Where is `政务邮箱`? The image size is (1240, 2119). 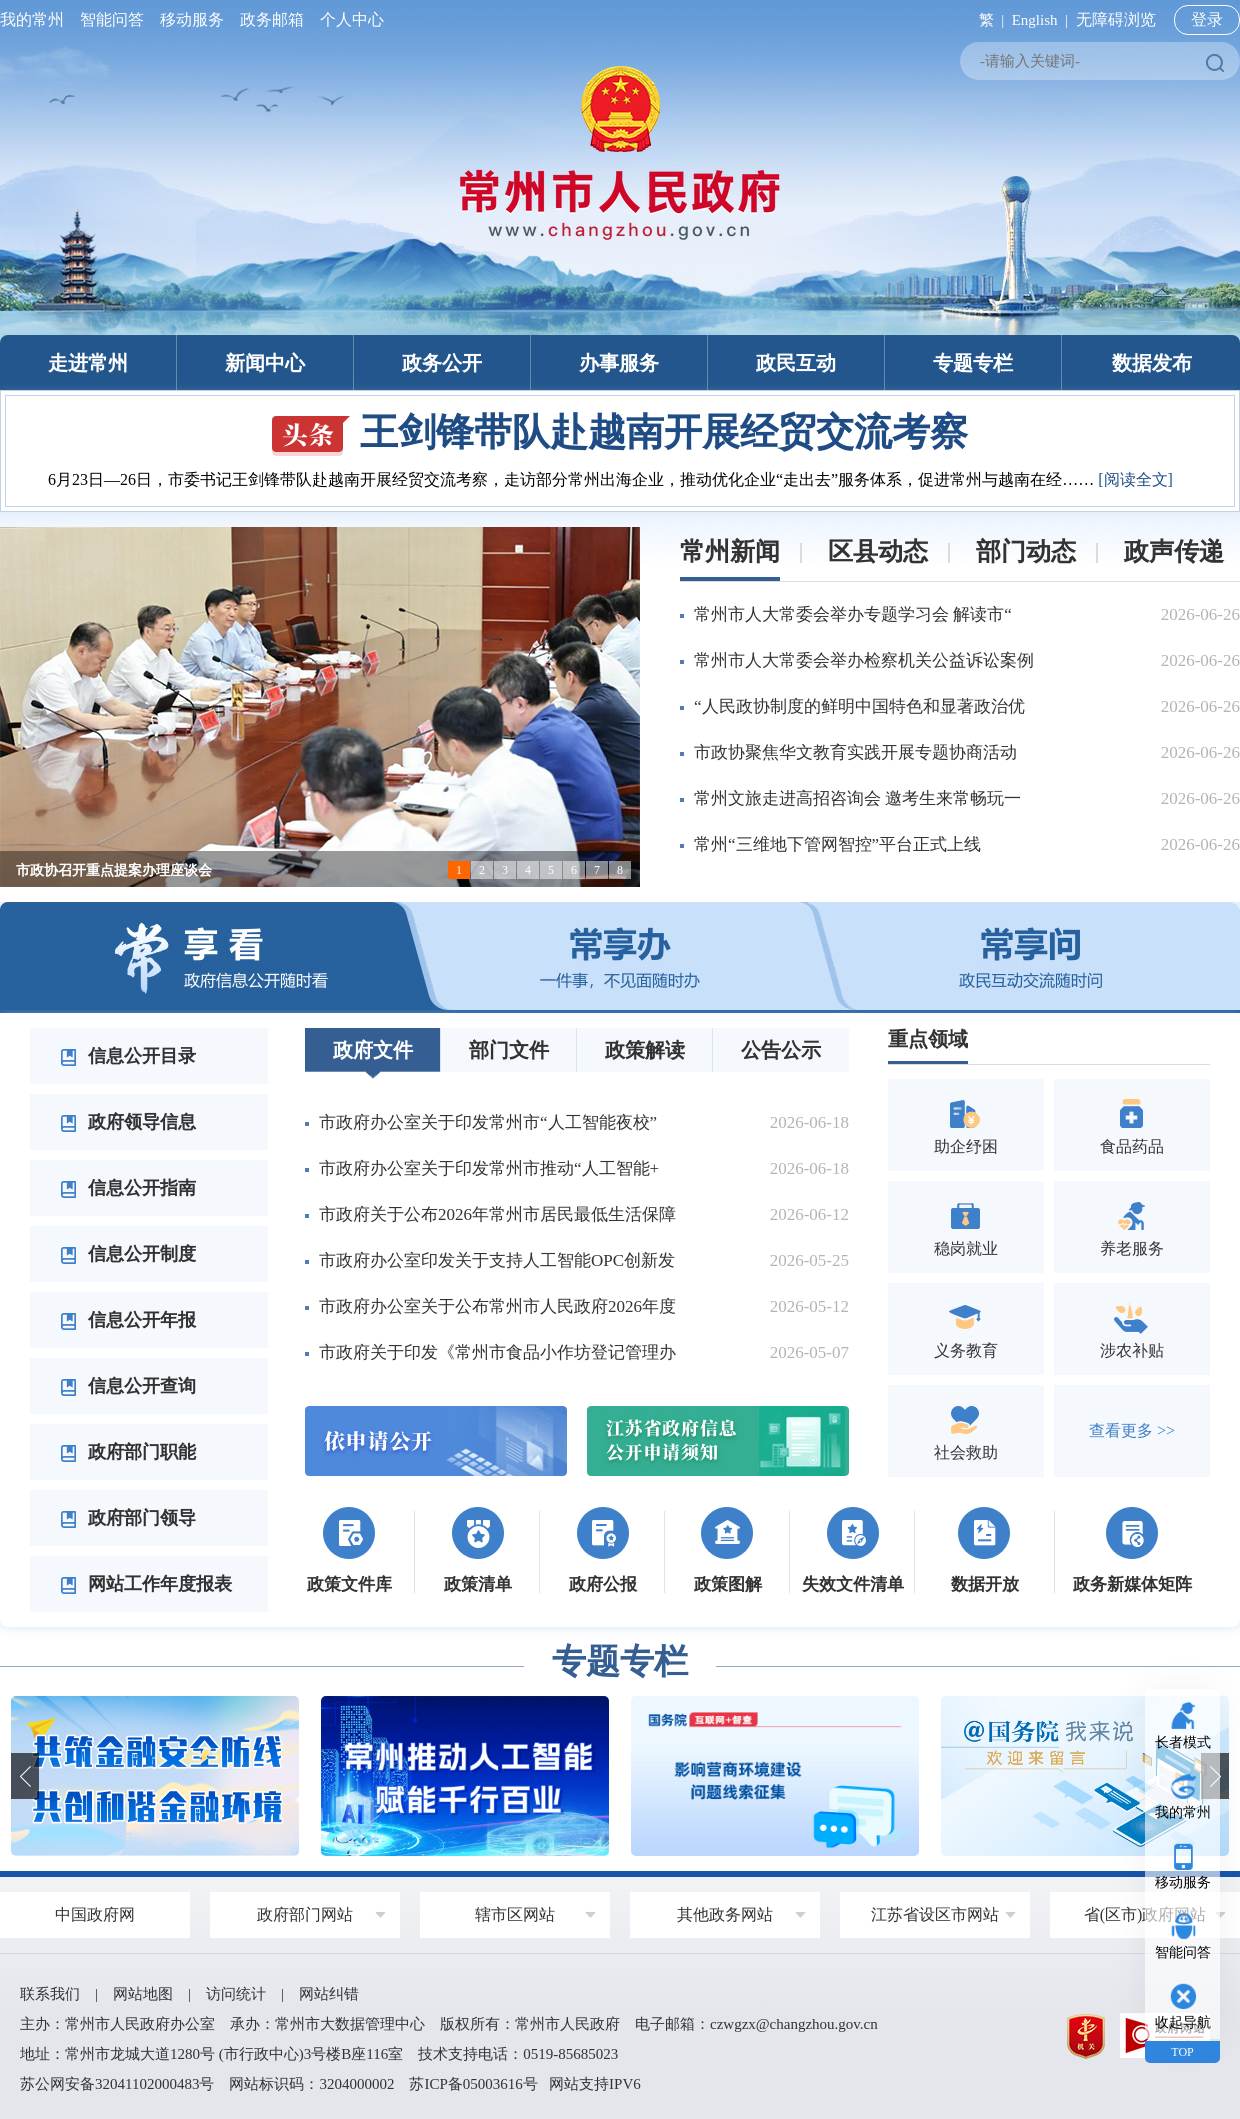
政务邮箱 is located at coordinates (272, 19).